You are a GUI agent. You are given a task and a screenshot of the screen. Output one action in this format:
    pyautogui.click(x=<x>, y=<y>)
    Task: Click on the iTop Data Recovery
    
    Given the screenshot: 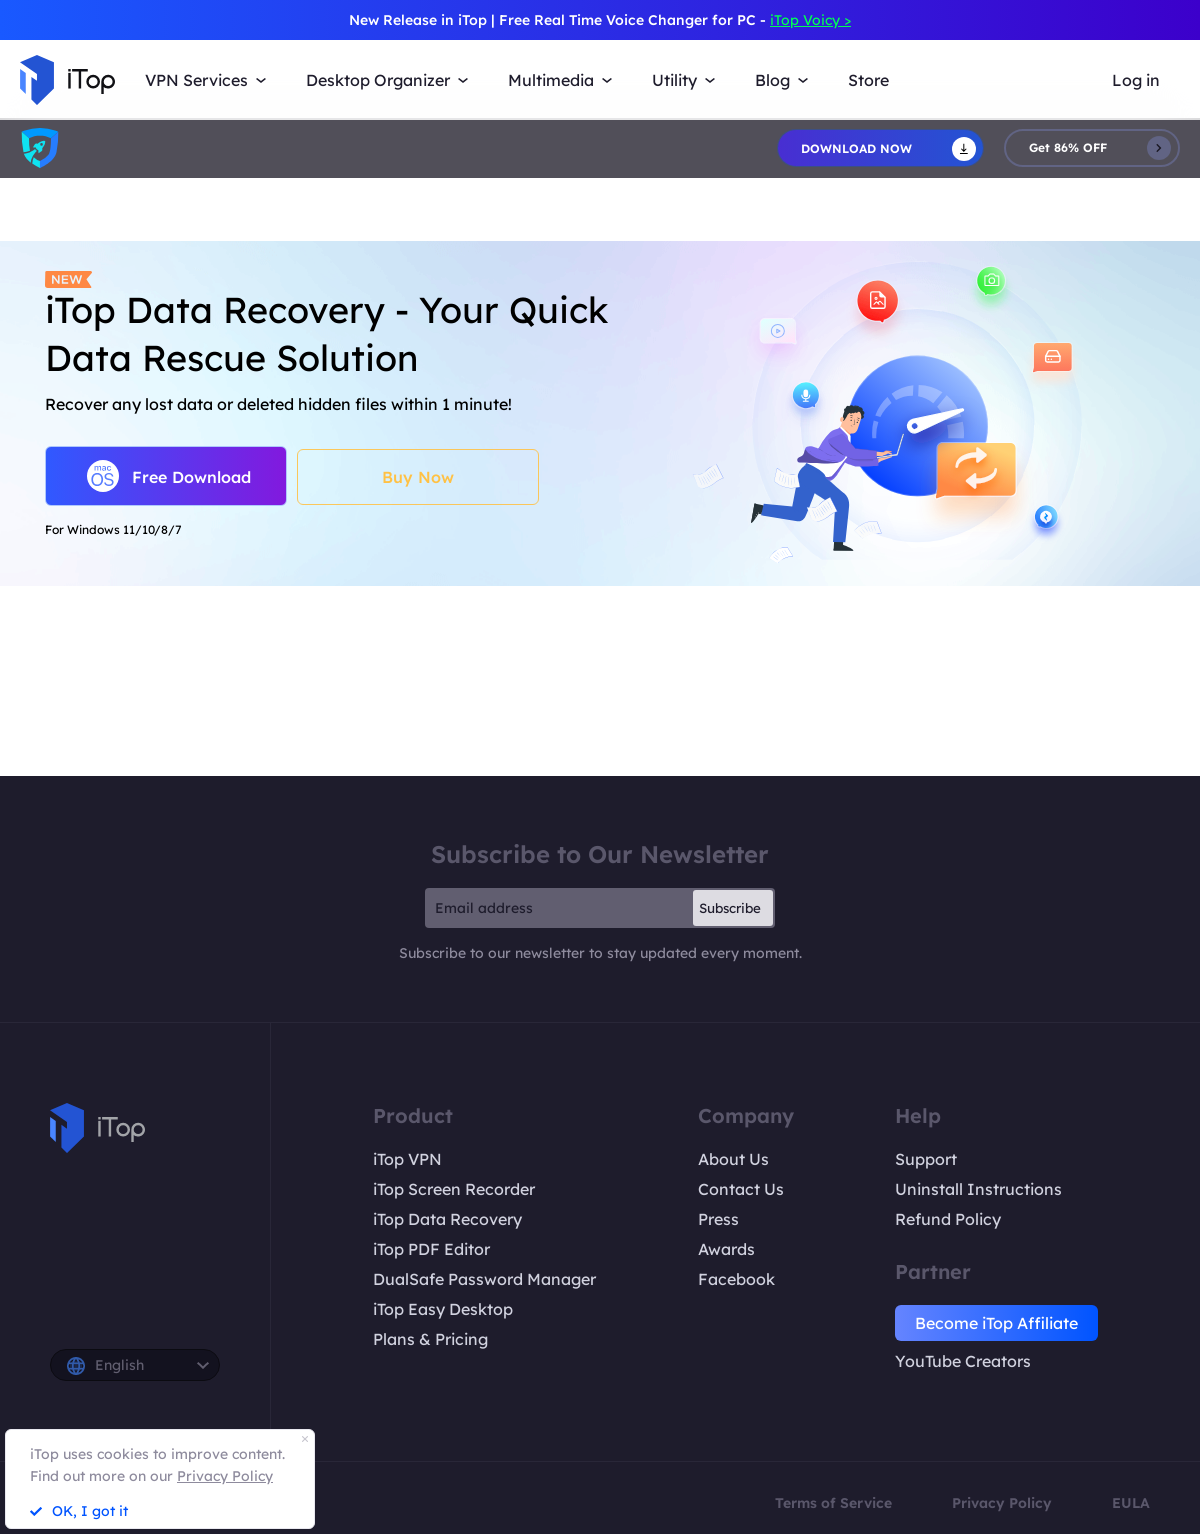 What is the action you would take?
    pyautogui.click(x=447, y=1219)
    